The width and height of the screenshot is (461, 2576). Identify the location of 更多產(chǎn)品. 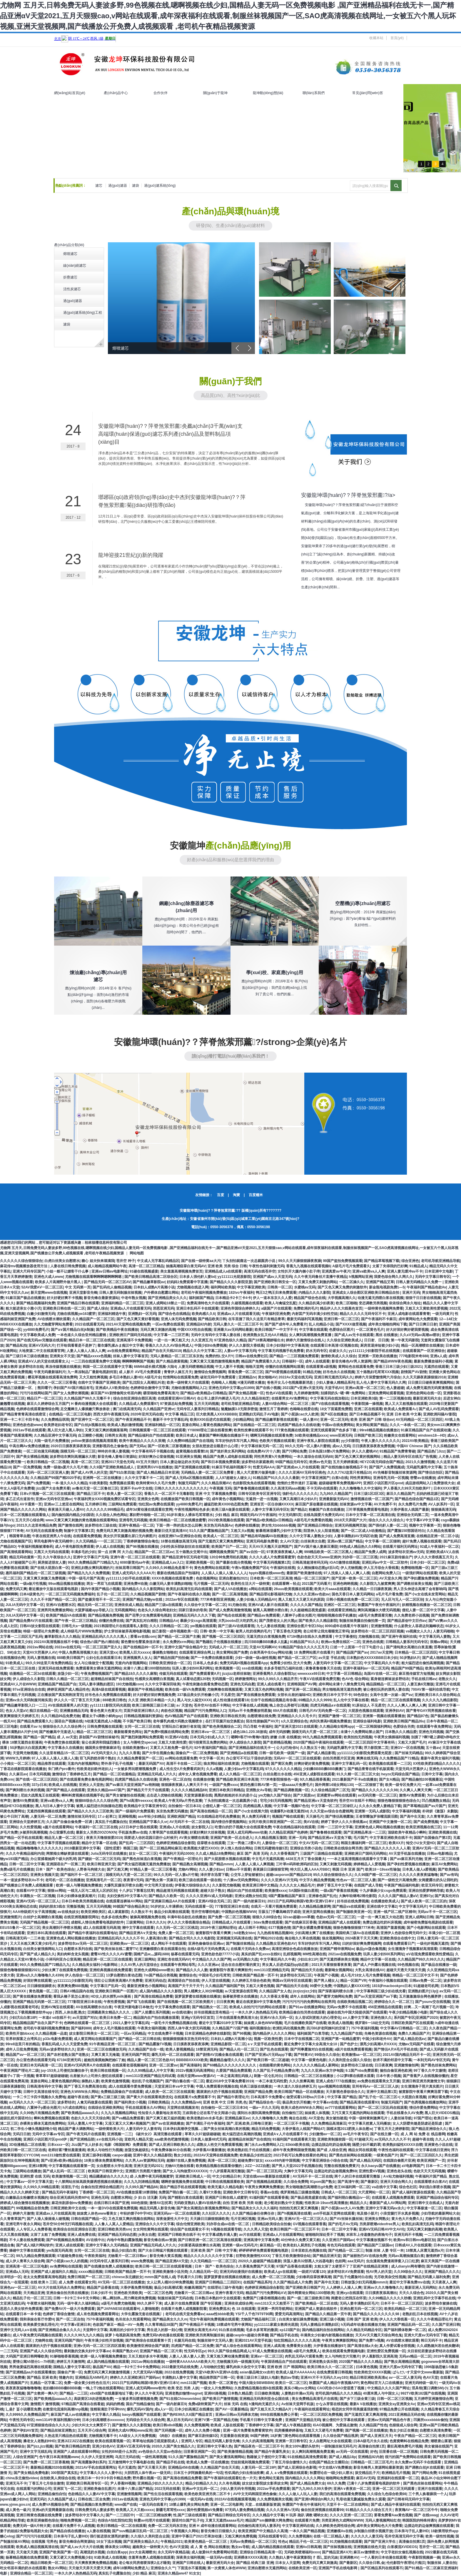
(99, 342).